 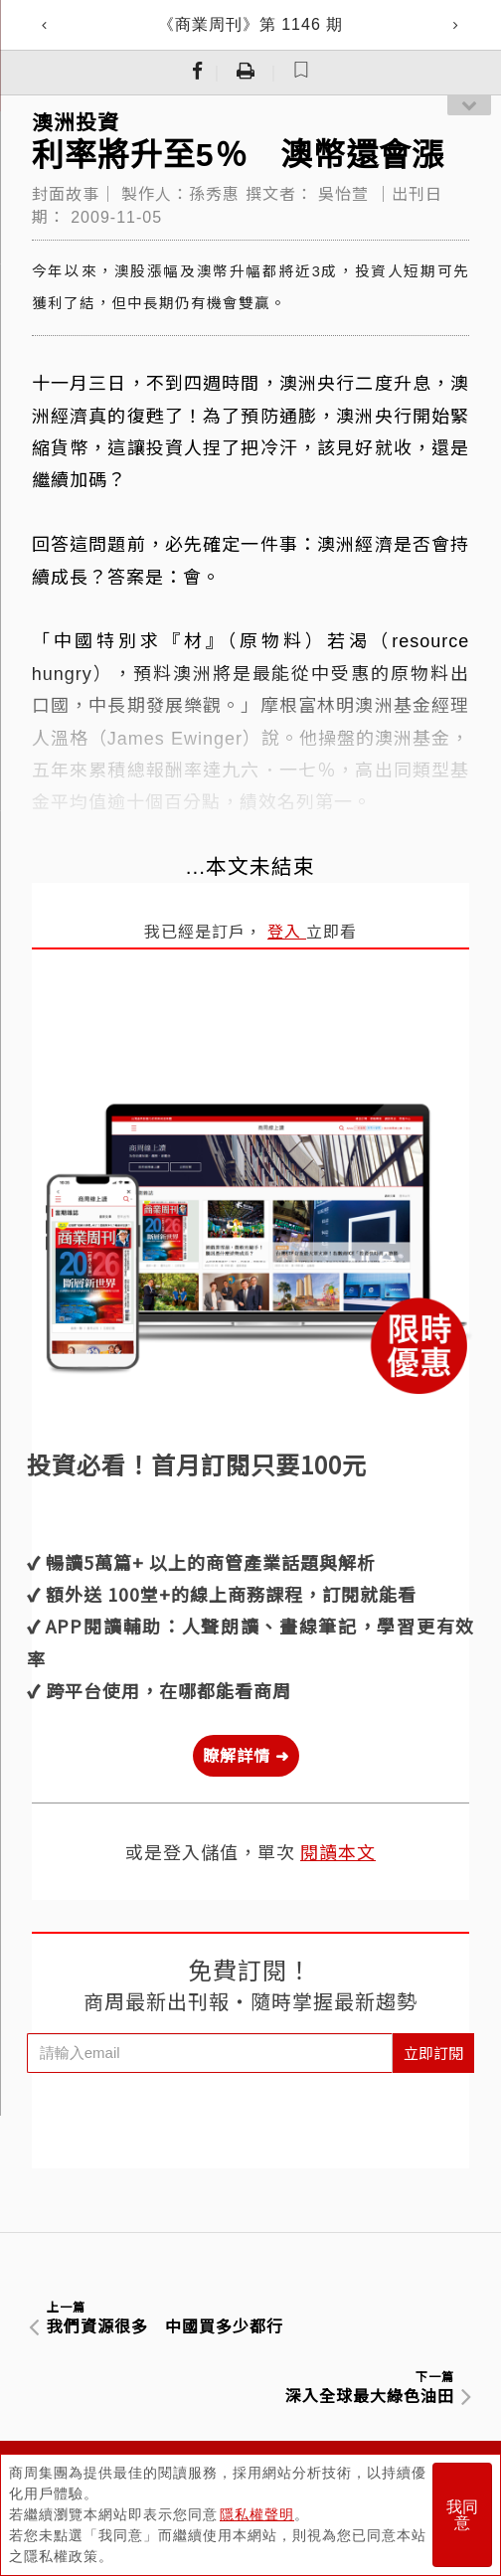 What do you see at coordinates (462, 2514) in the screenshot?
I see `我同意` at bounding box center [462, 2514].